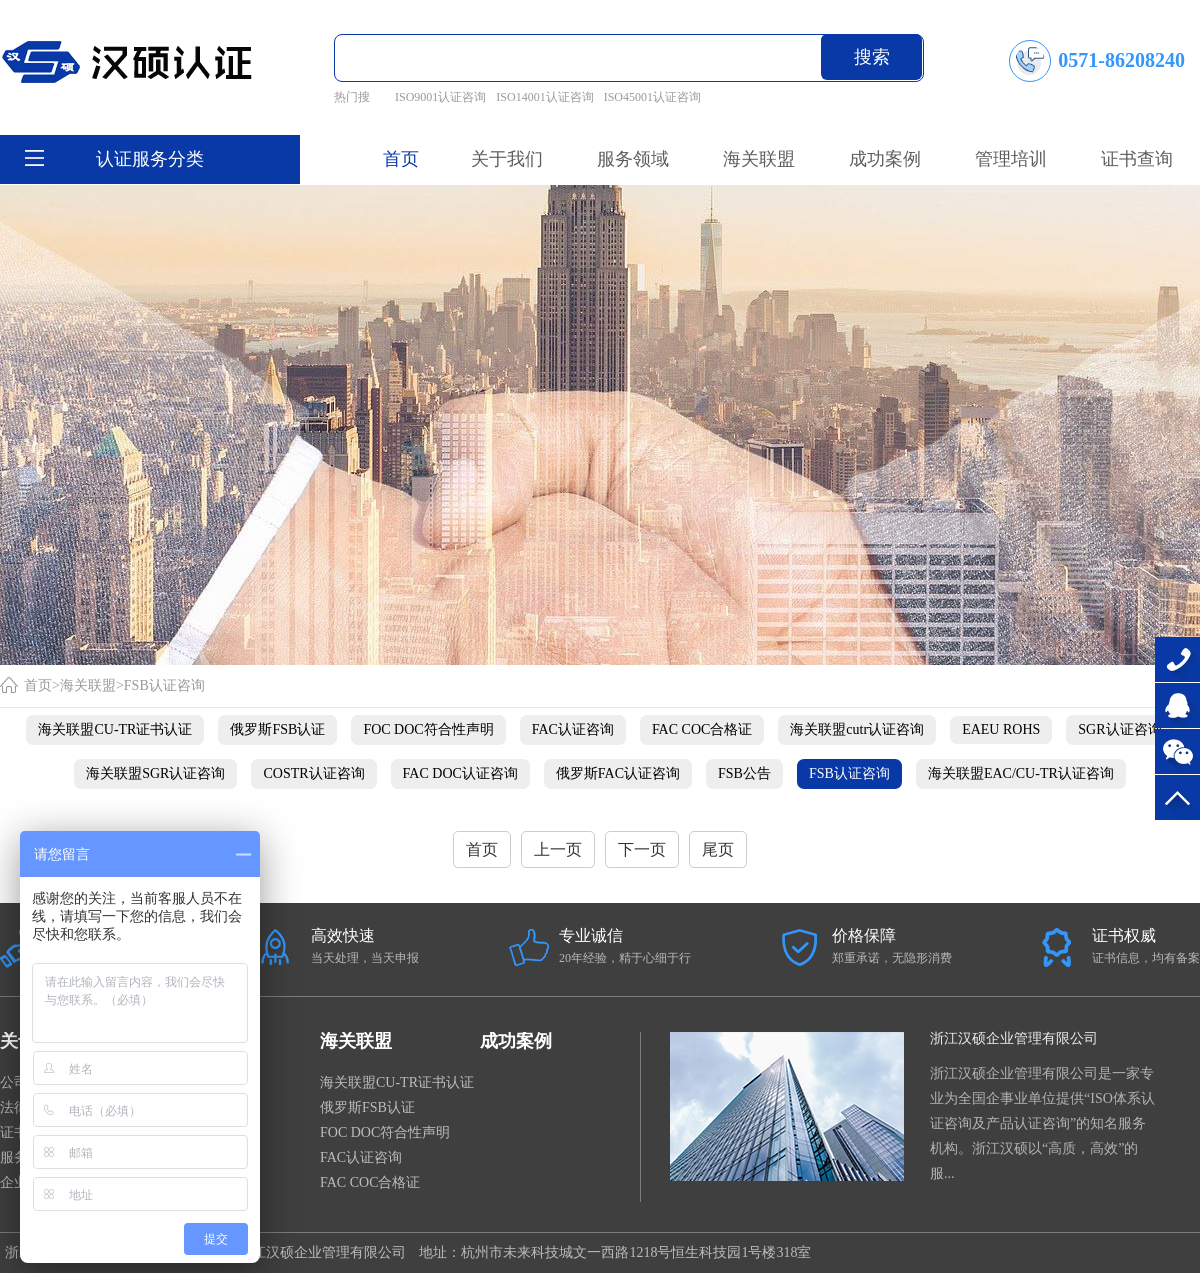 This screenshot has width=1200, height=1273. What do you see at coordinates (544, 97) in the screenshot?
I see `ISO14001认证咨询` at bounding box center [544, 97].